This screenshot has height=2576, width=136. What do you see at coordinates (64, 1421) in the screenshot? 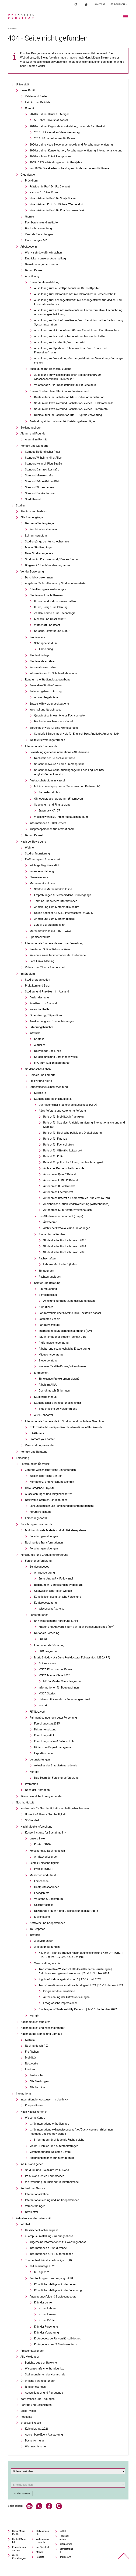
I see `Internationale Studierende im Studium und nach dem Abschluss` at bounding box center [64, 1421].